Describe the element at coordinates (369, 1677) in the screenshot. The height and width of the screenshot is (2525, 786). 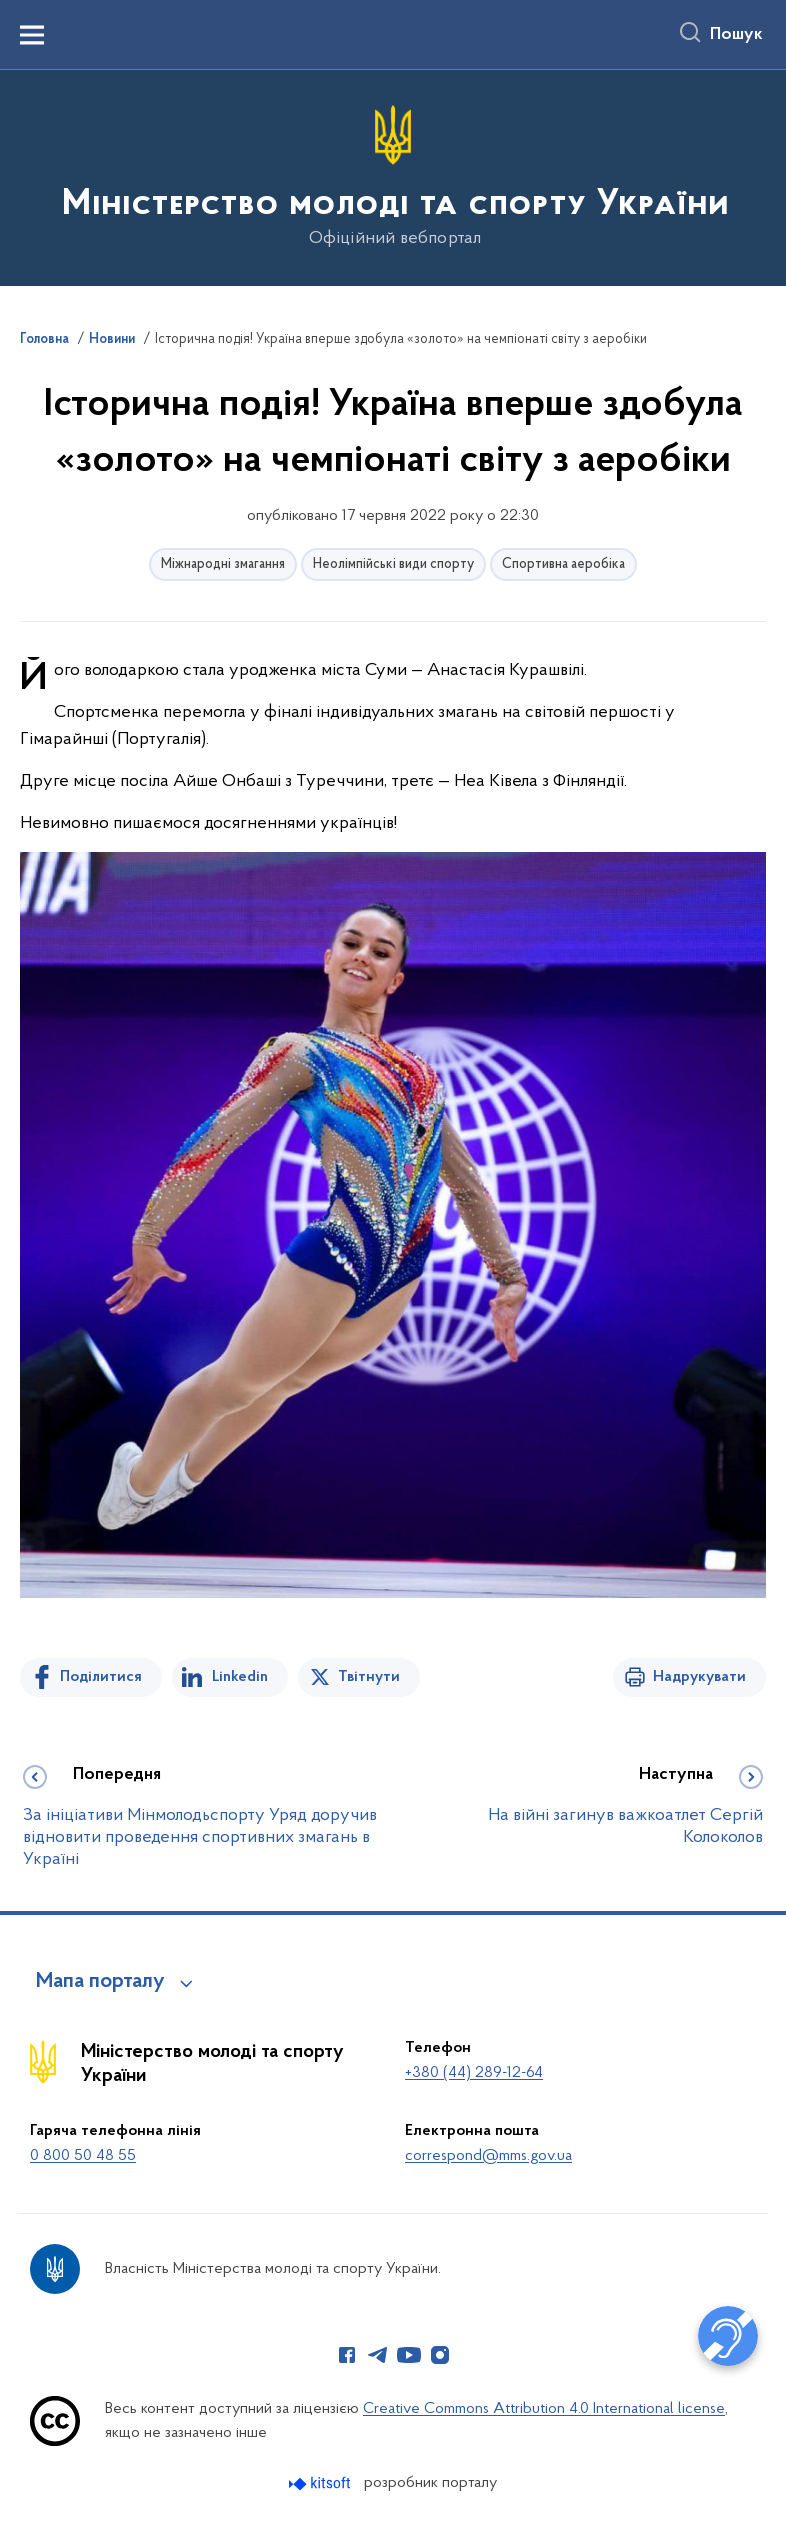
I see `Твітнути [Поділитись в Twitter]` at that location.